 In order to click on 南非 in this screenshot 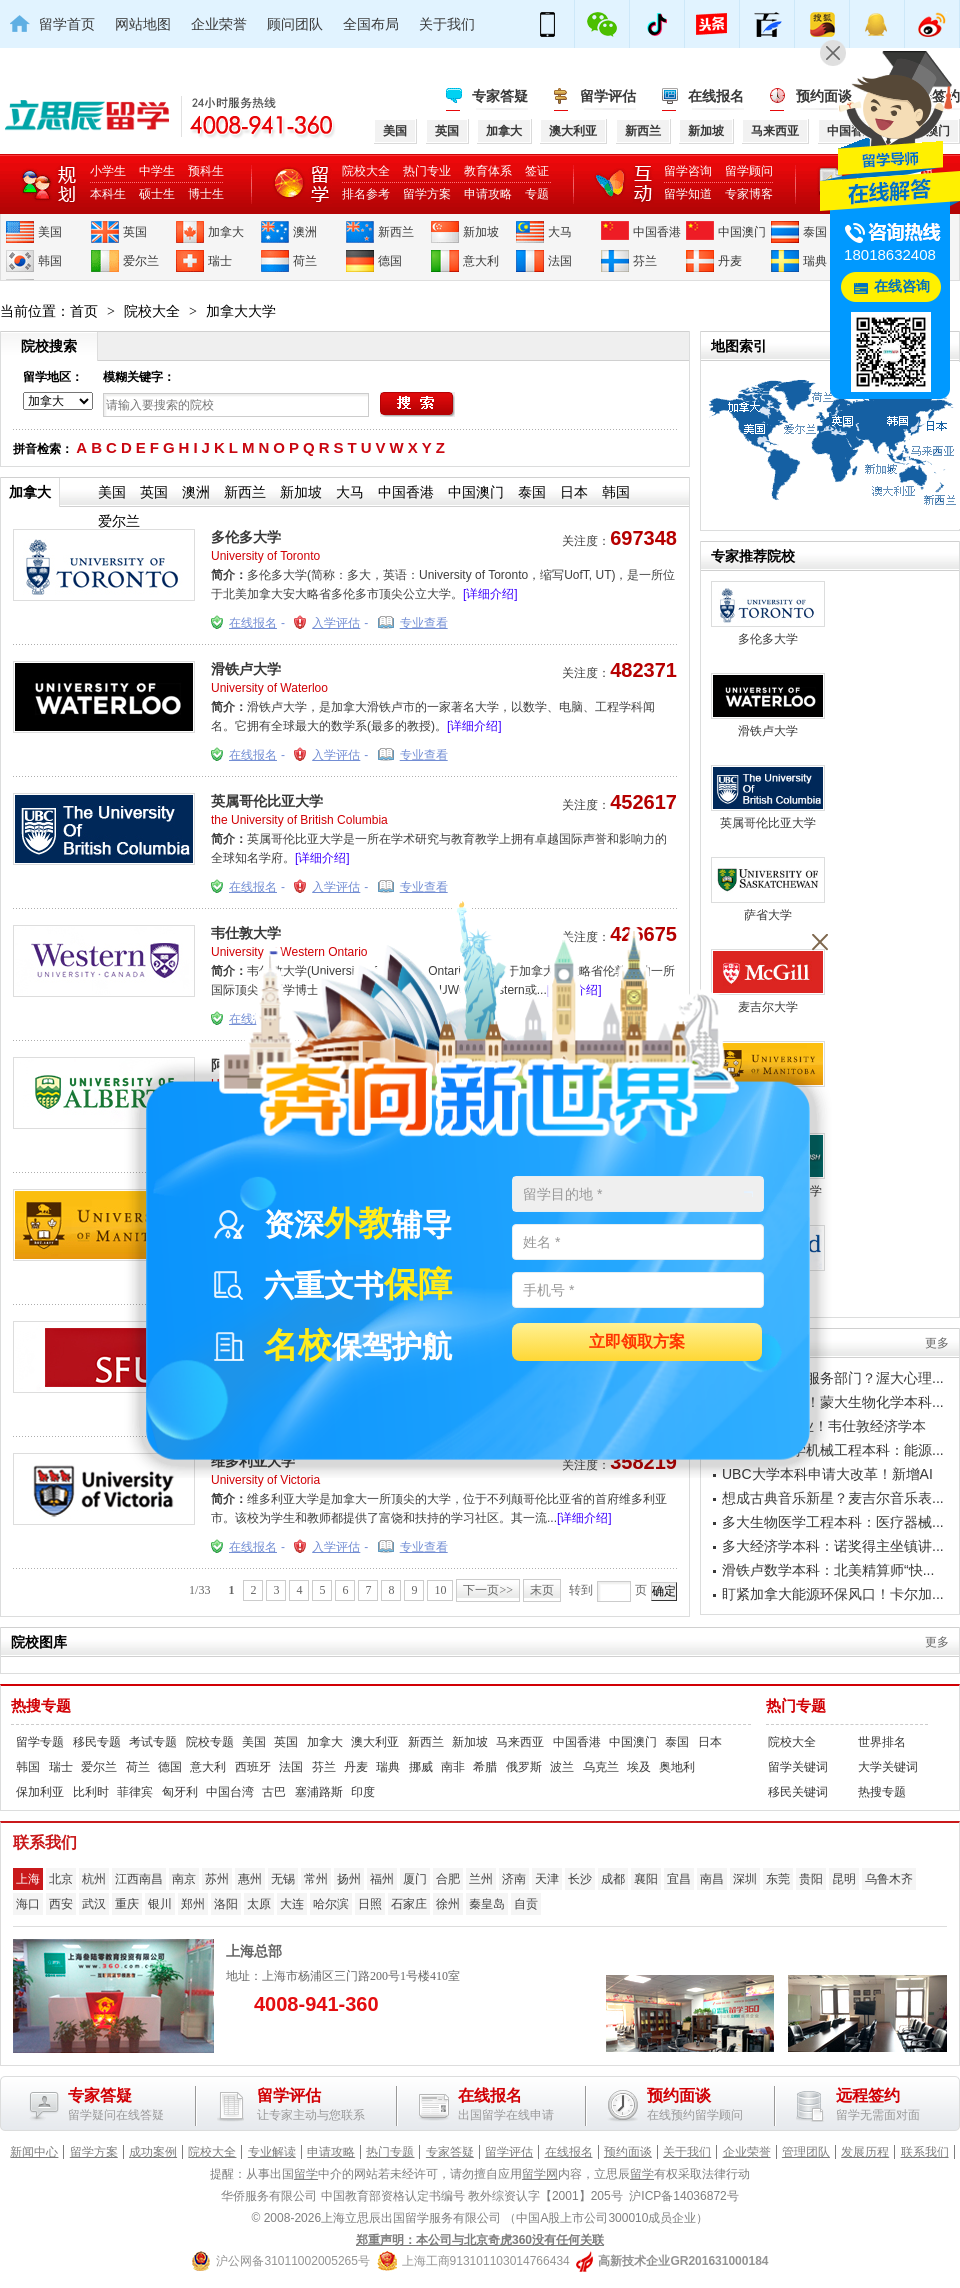, I will do `click(453, 1767)`.